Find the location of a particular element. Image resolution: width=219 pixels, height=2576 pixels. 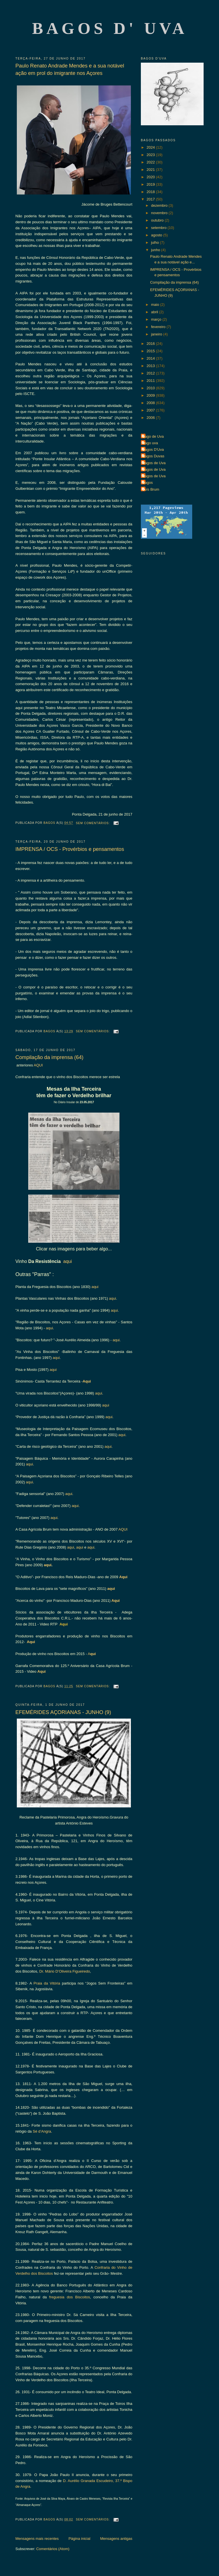

2008 is located at coordinates (151, 403).